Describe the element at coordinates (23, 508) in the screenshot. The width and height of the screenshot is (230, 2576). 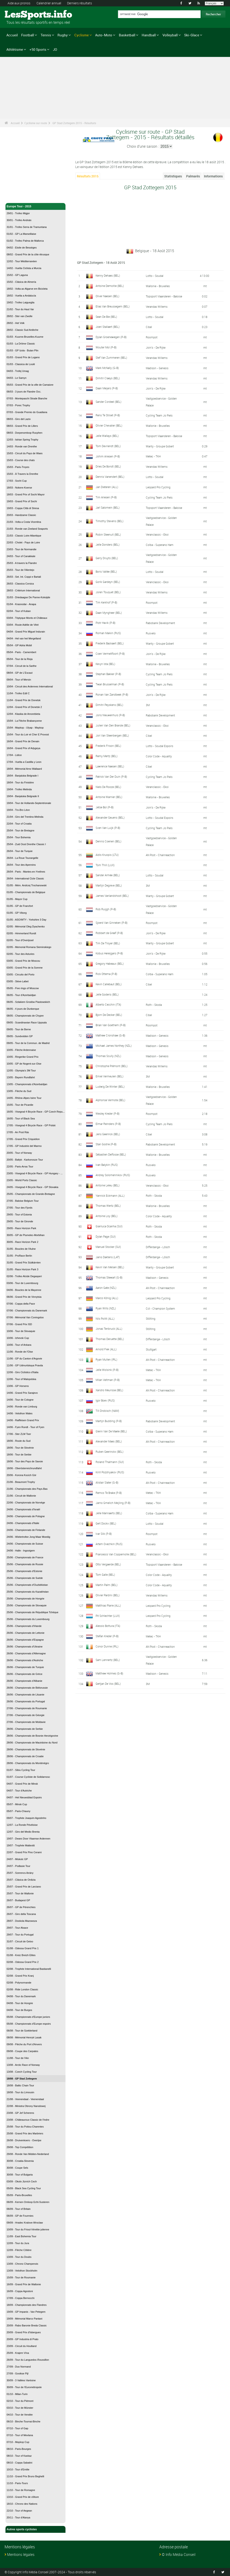
I see `19/03 - Coppa Città di Stresa` at that location.